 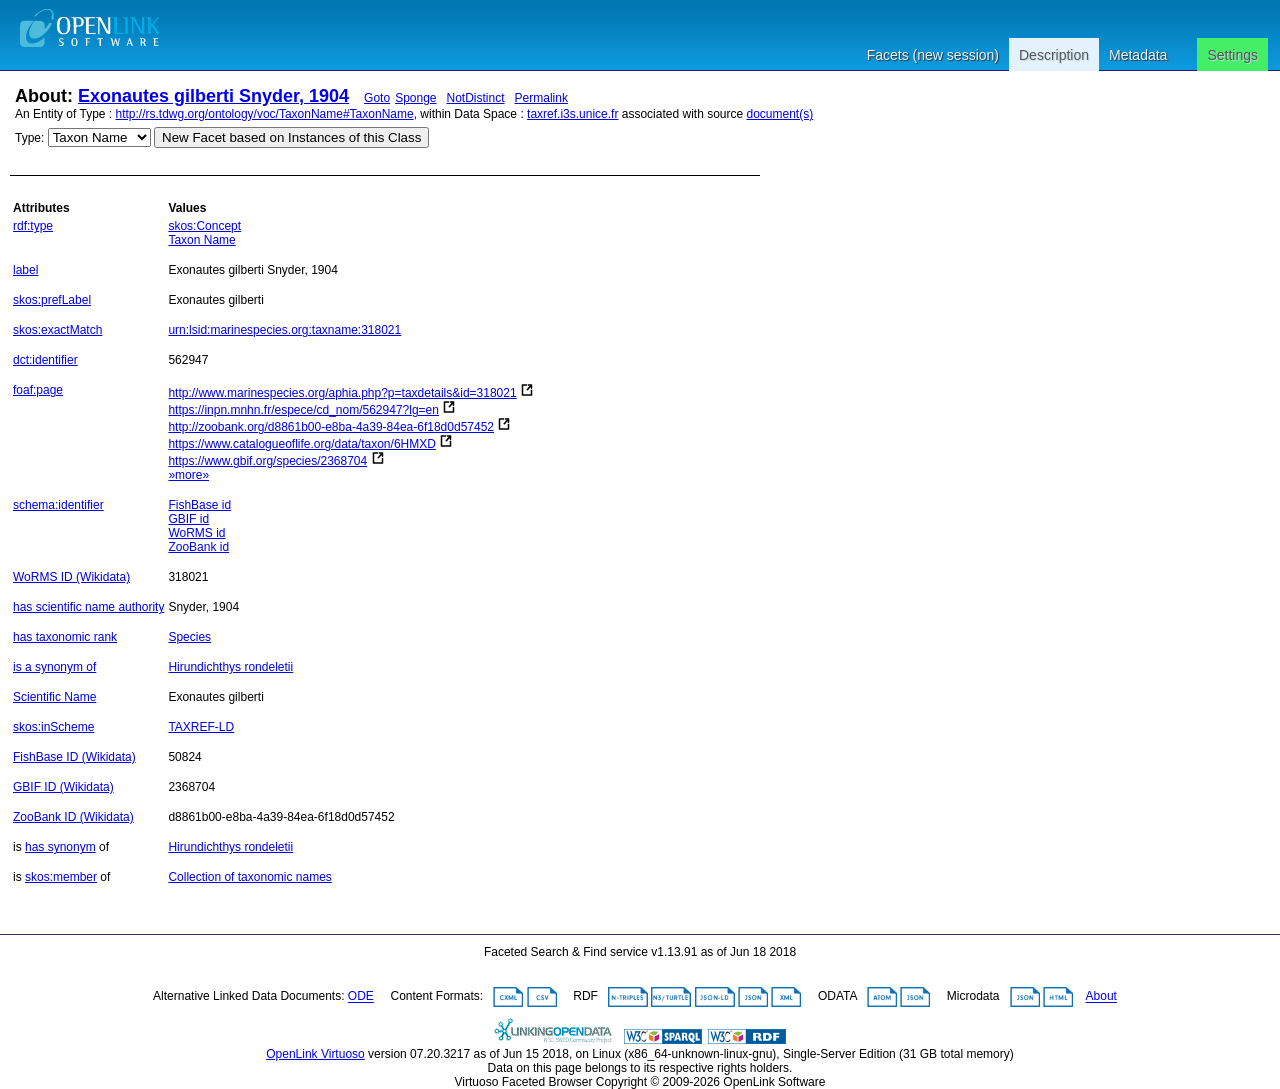 I want to click on Taxon Name, so click(x=201, y=240).